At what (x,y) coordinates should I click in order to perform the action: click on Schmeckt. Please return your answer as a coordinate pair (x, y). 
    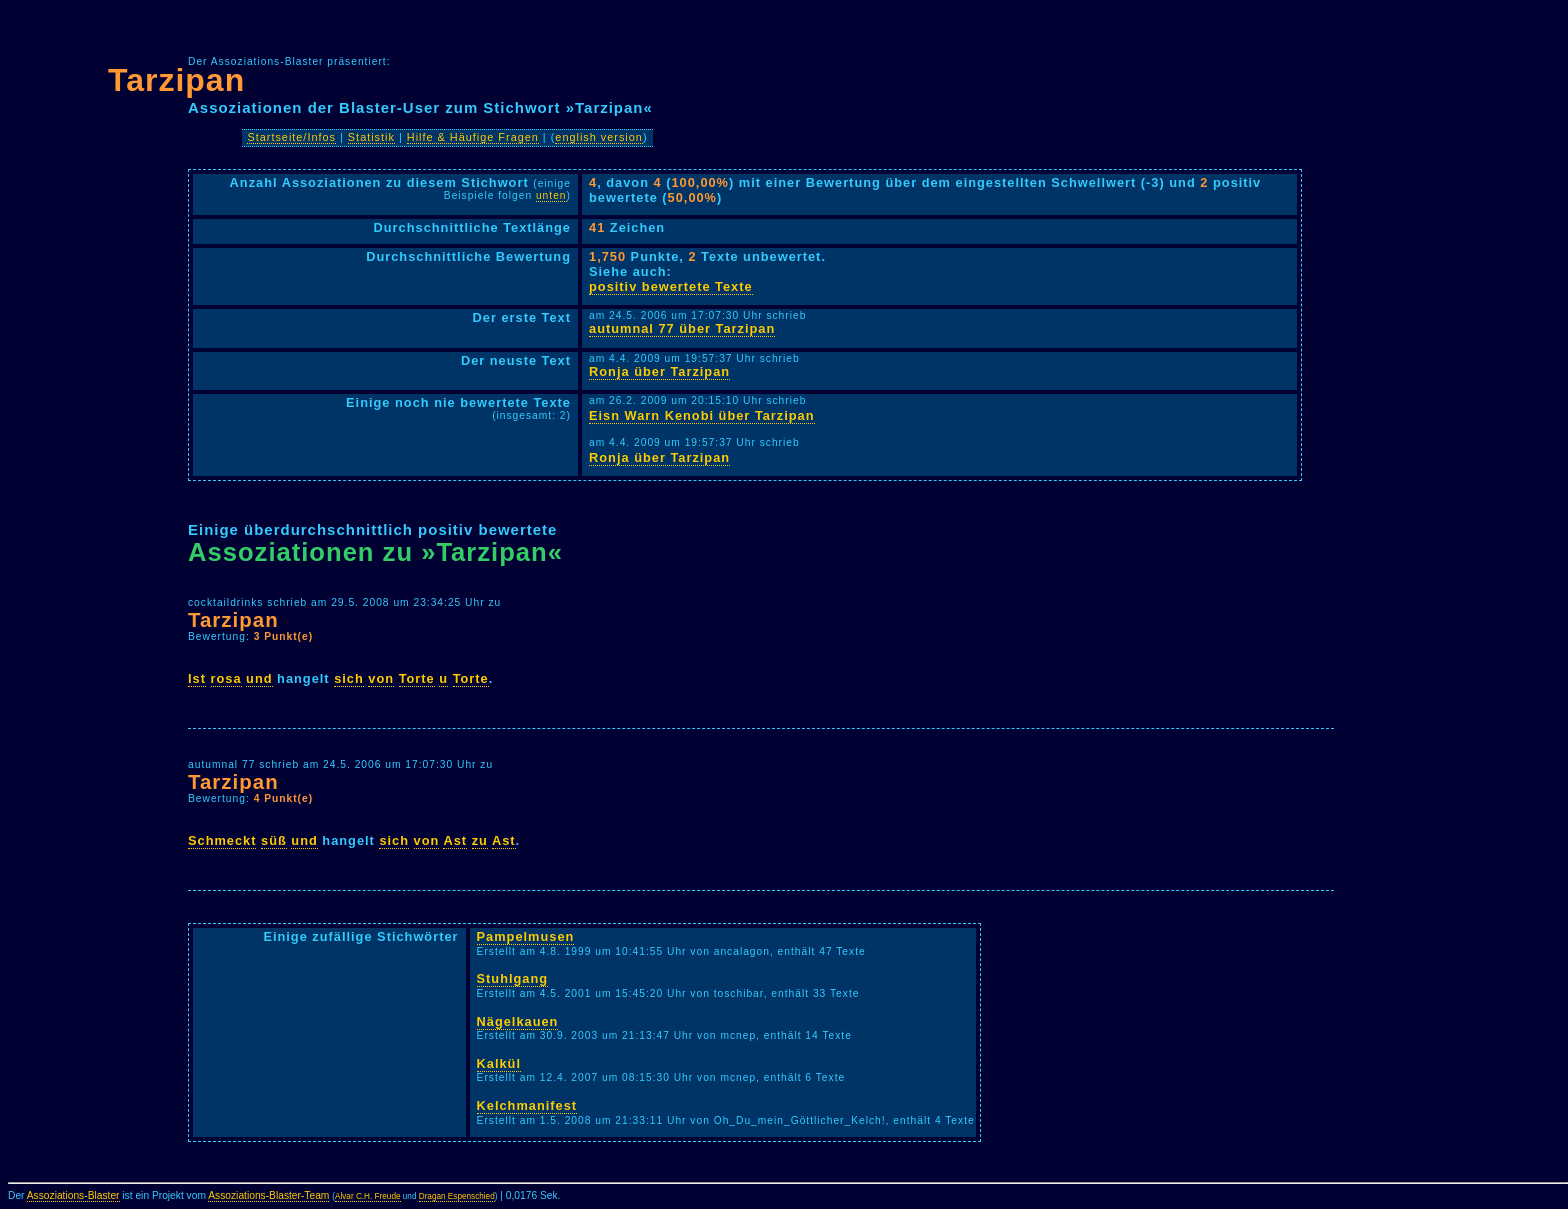
    Looking at the image, I should click on (222, 840).